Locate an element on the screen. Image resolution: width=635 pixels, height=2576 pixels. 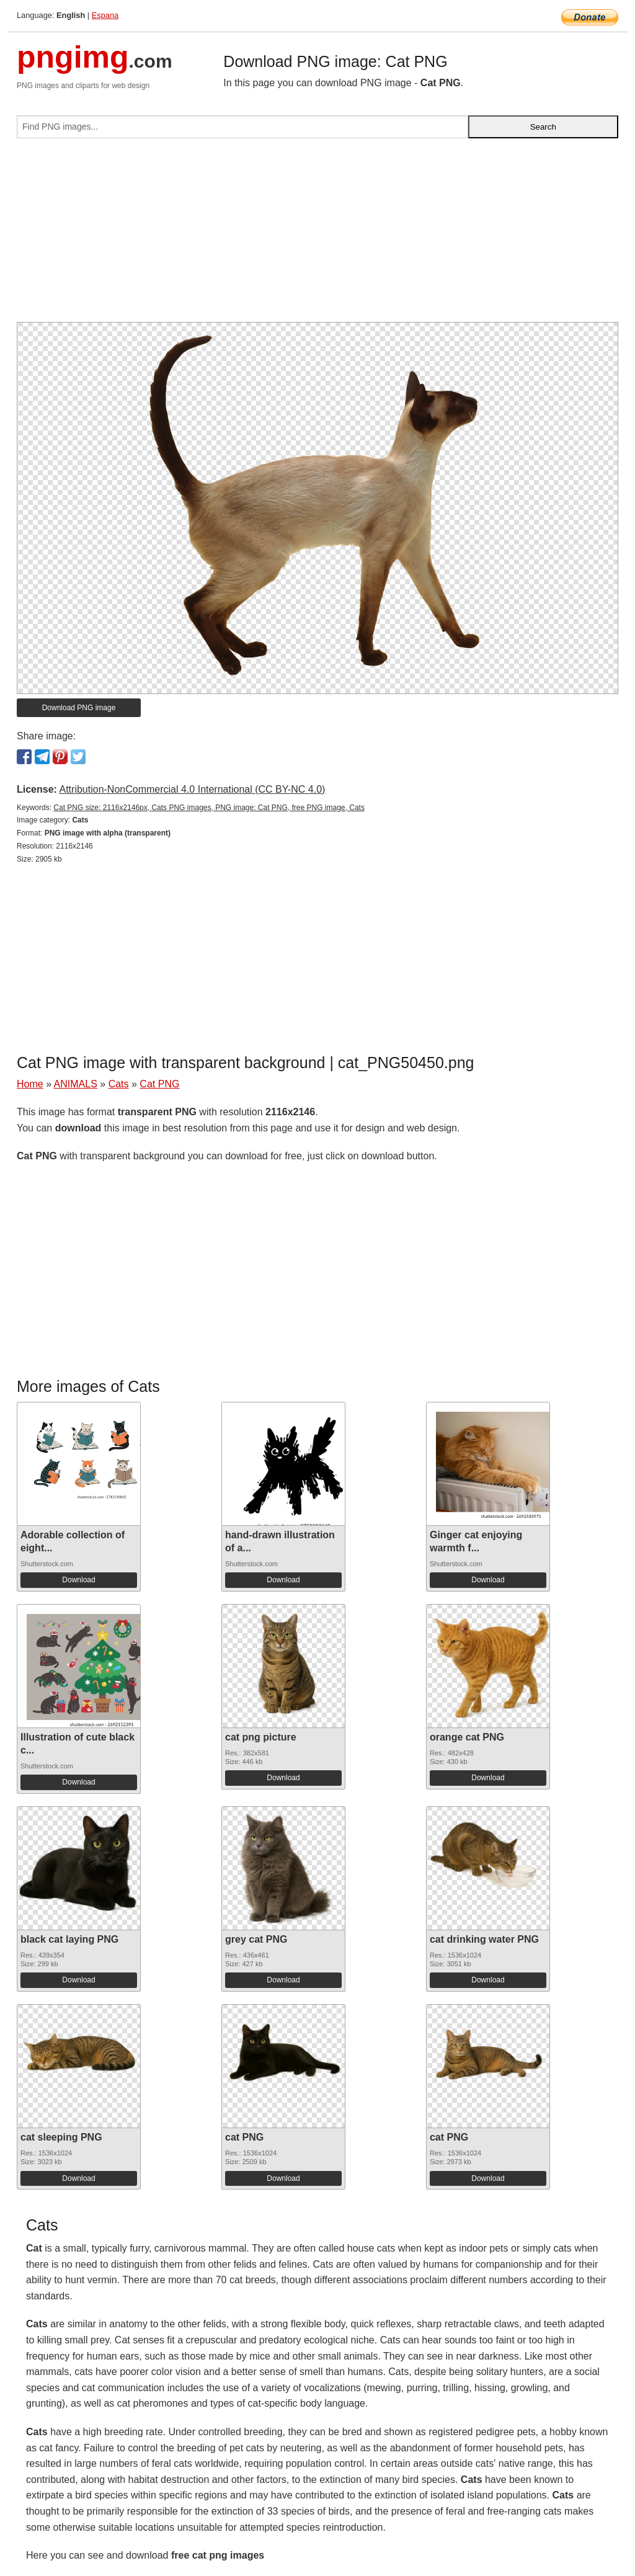
Download is located at coordinates (78, 1579).